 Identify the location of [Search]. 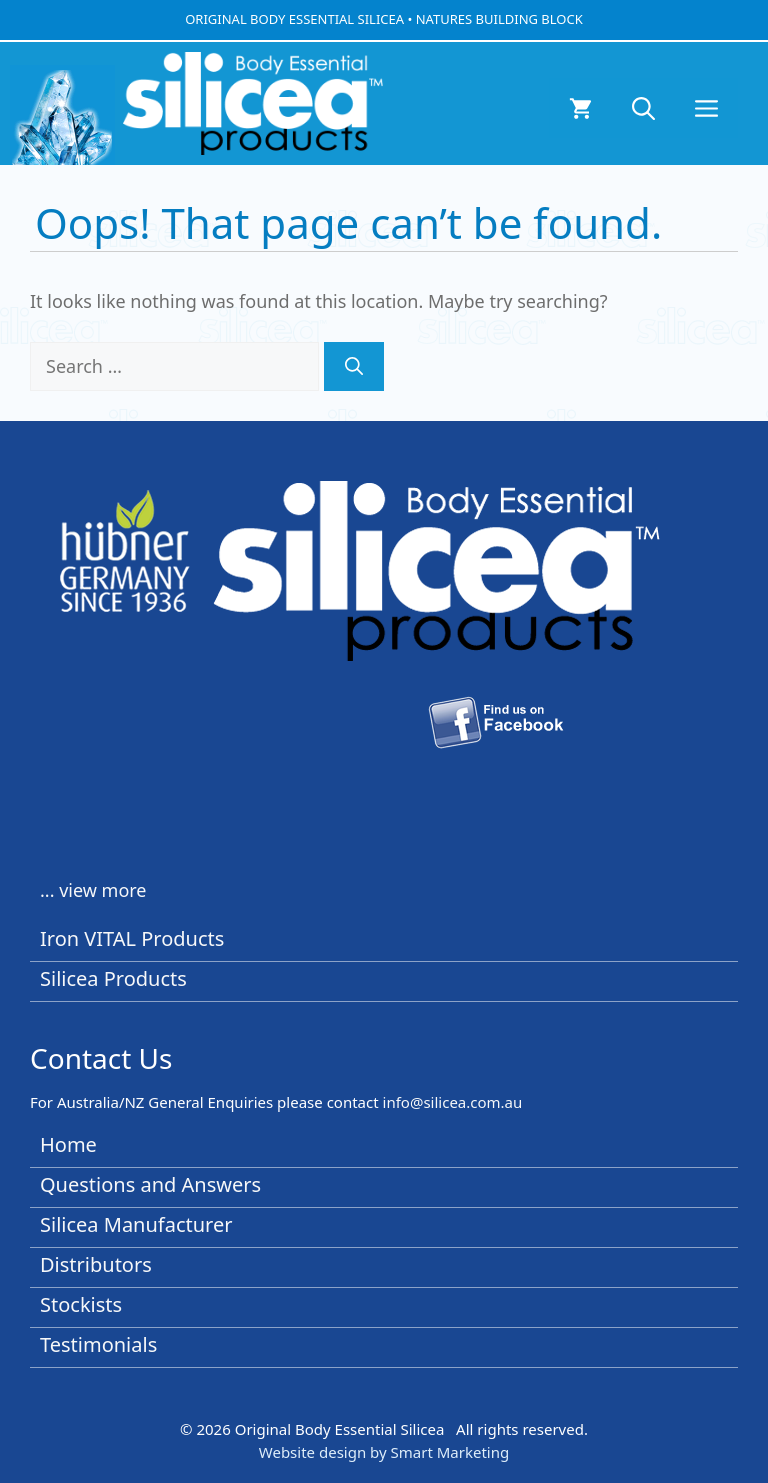
(354, 366).